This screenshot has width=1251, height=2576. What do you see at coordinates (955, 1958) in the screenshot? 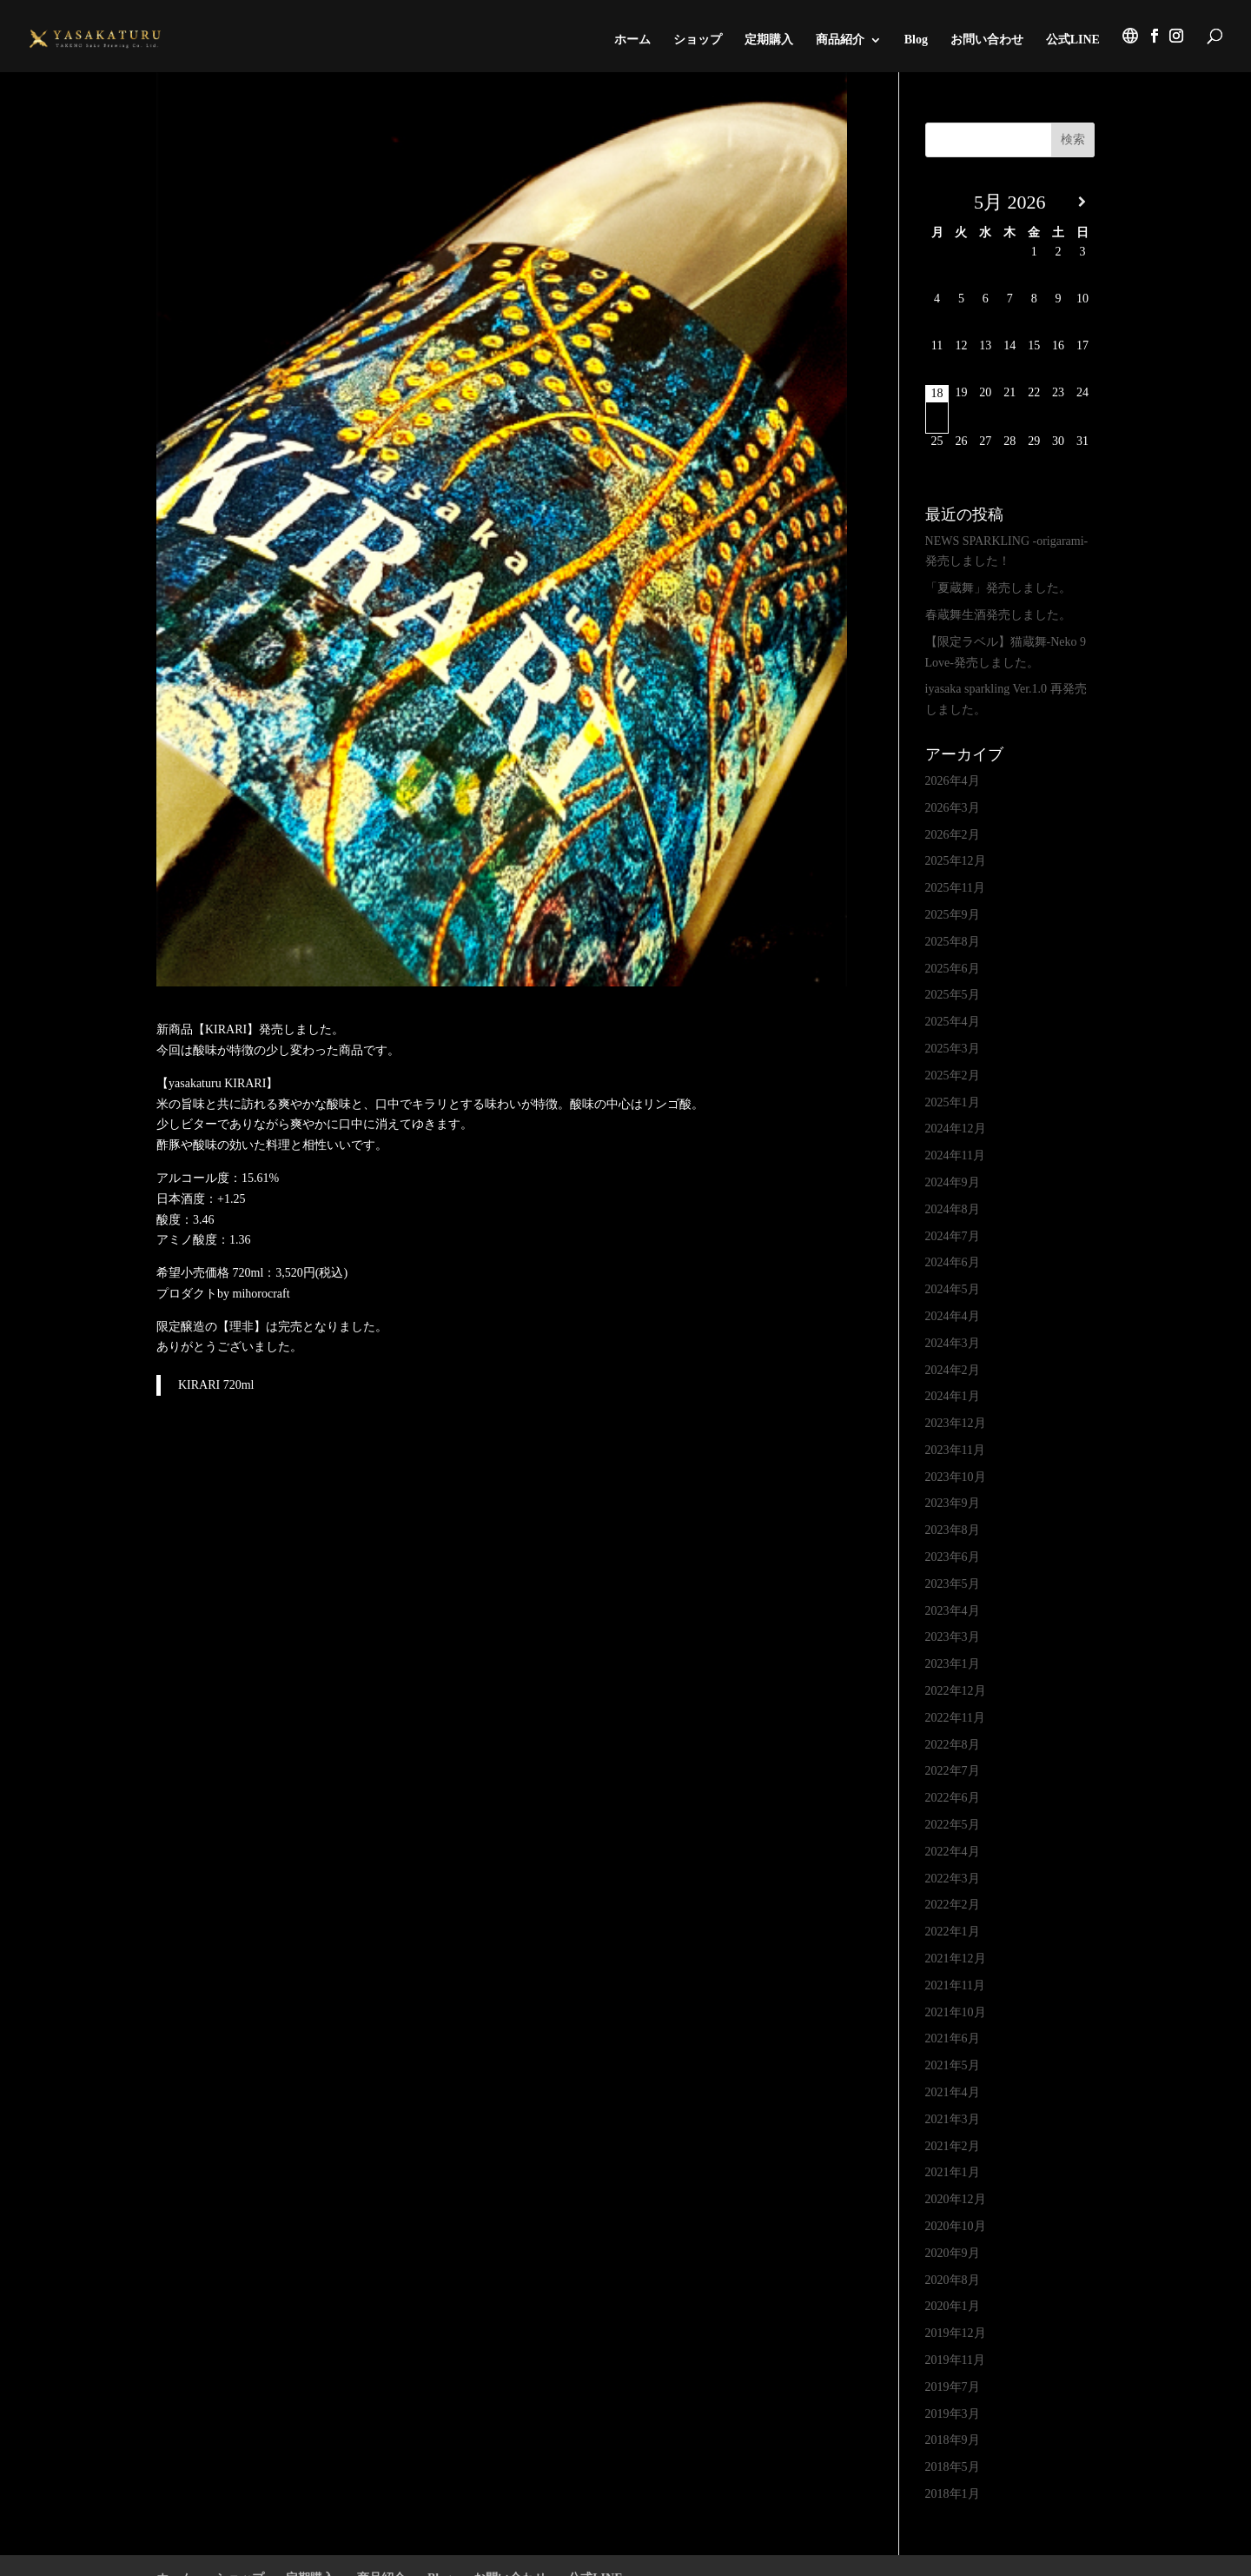
I see `2021年12月` at bounding box center [955, 1958].